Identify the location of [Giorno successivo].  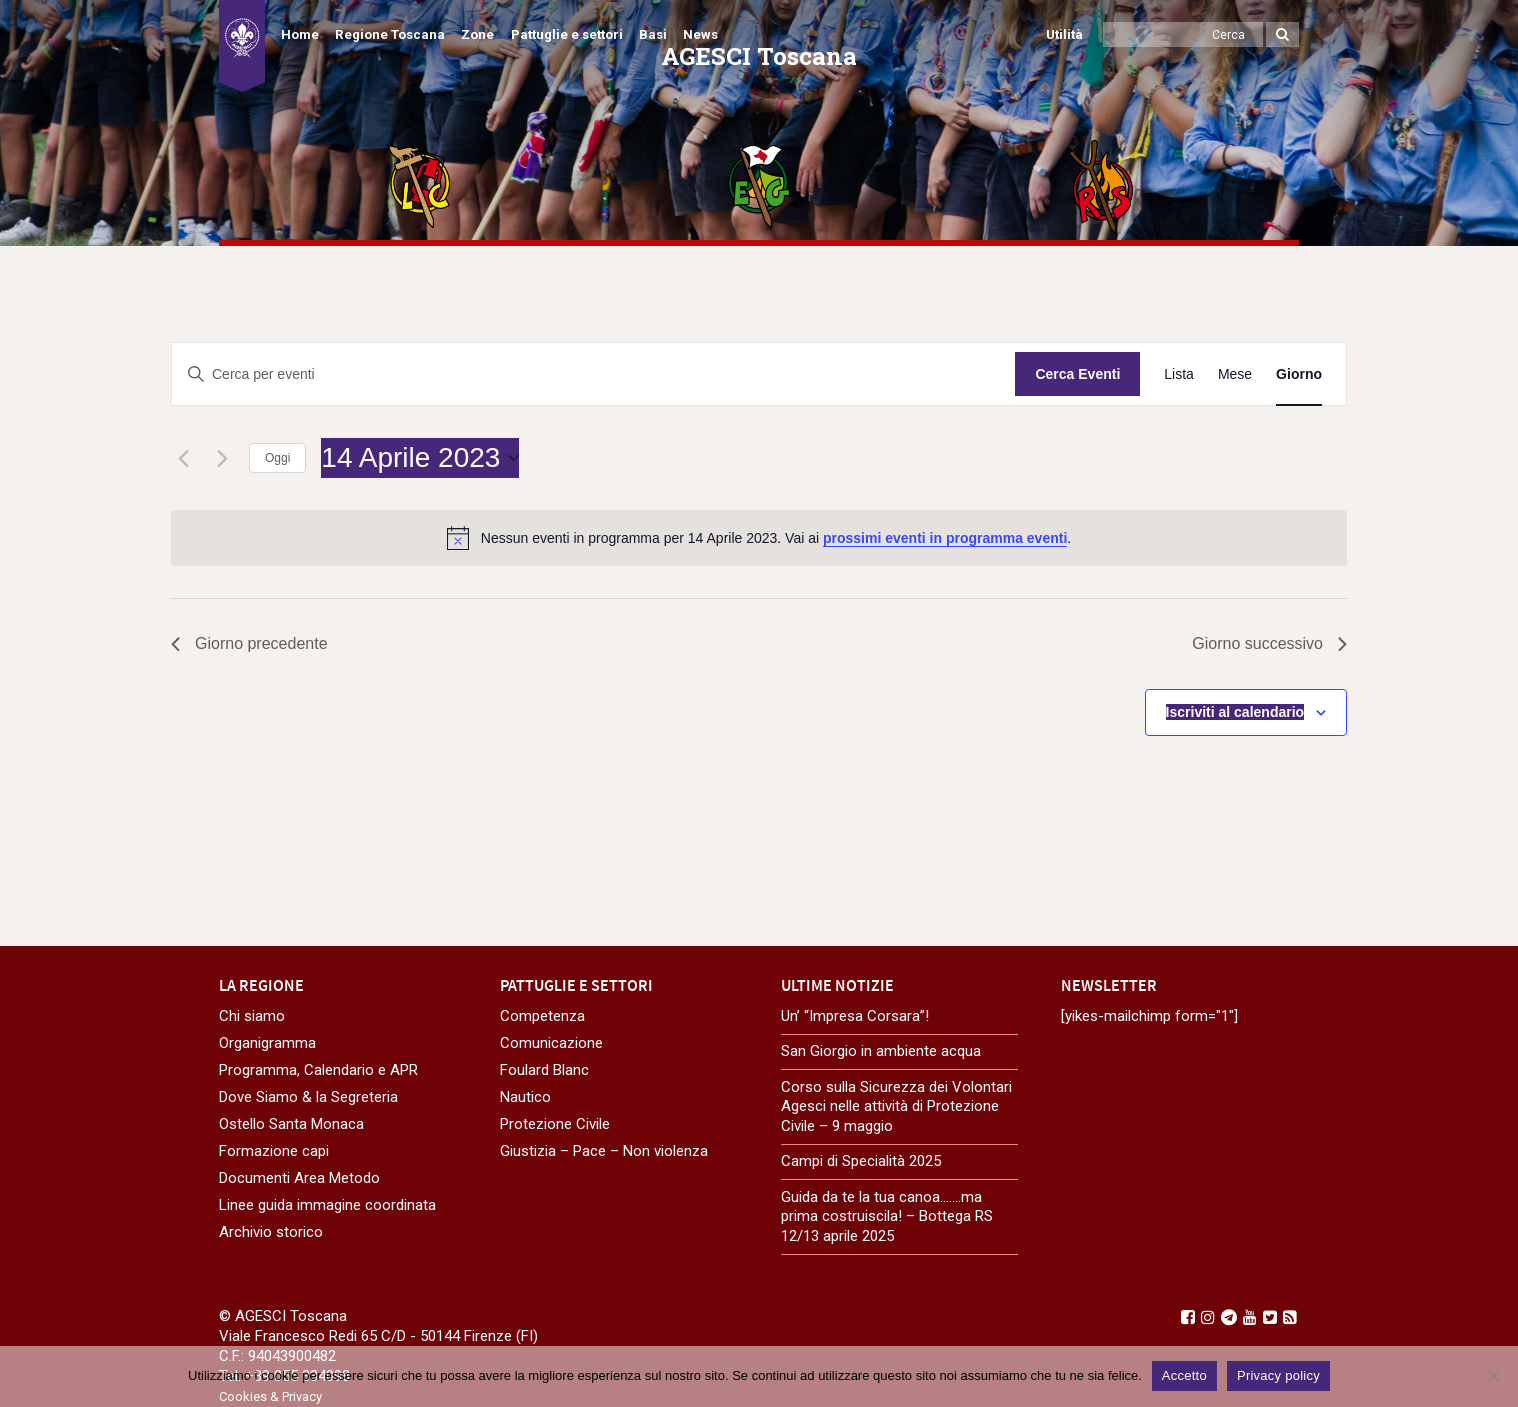
(222, 458).